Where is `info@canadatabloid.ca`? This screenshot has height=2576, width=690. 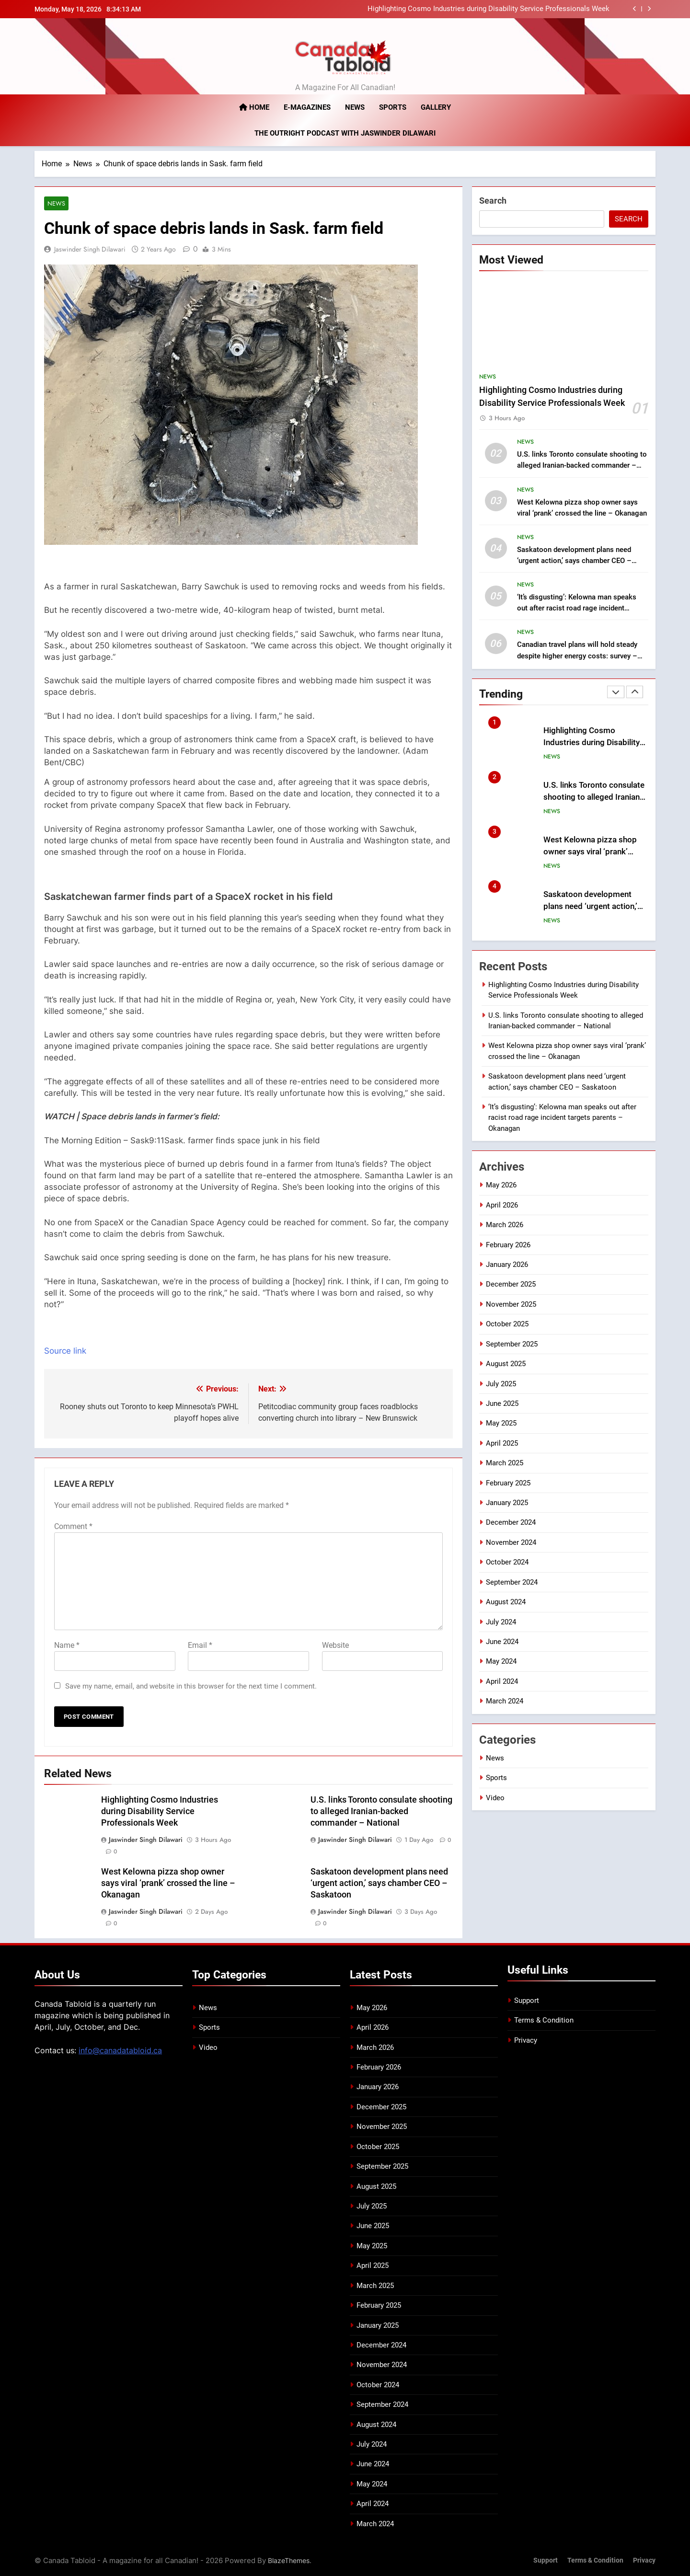
info@canadatabloid.ca is located at coordinates (120, 2050).